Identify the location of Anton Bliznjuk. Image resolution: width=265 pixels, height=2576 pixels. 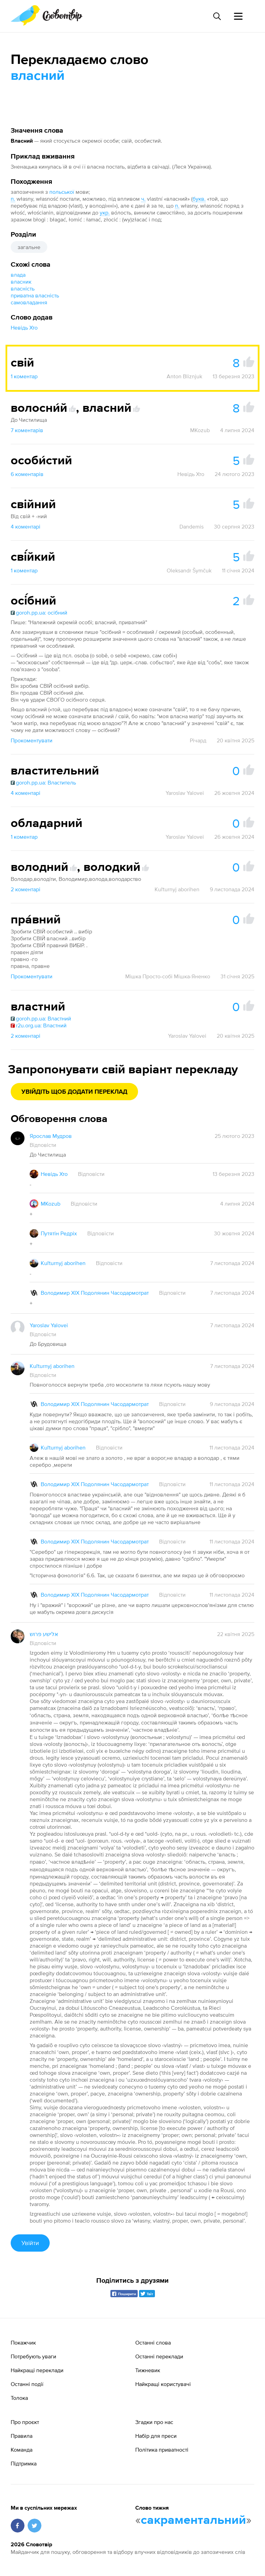
(184, 376).